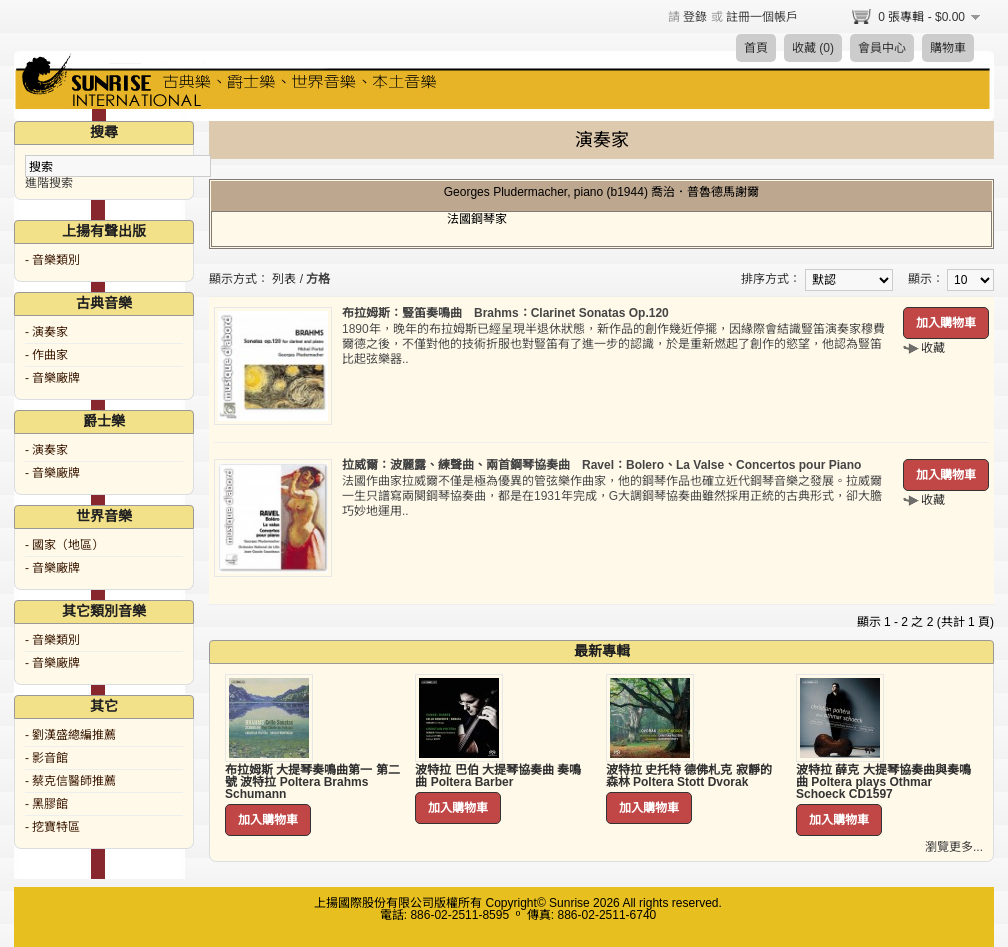  I want to click on - 蔡克信醫師推薦, so click(70, 781).